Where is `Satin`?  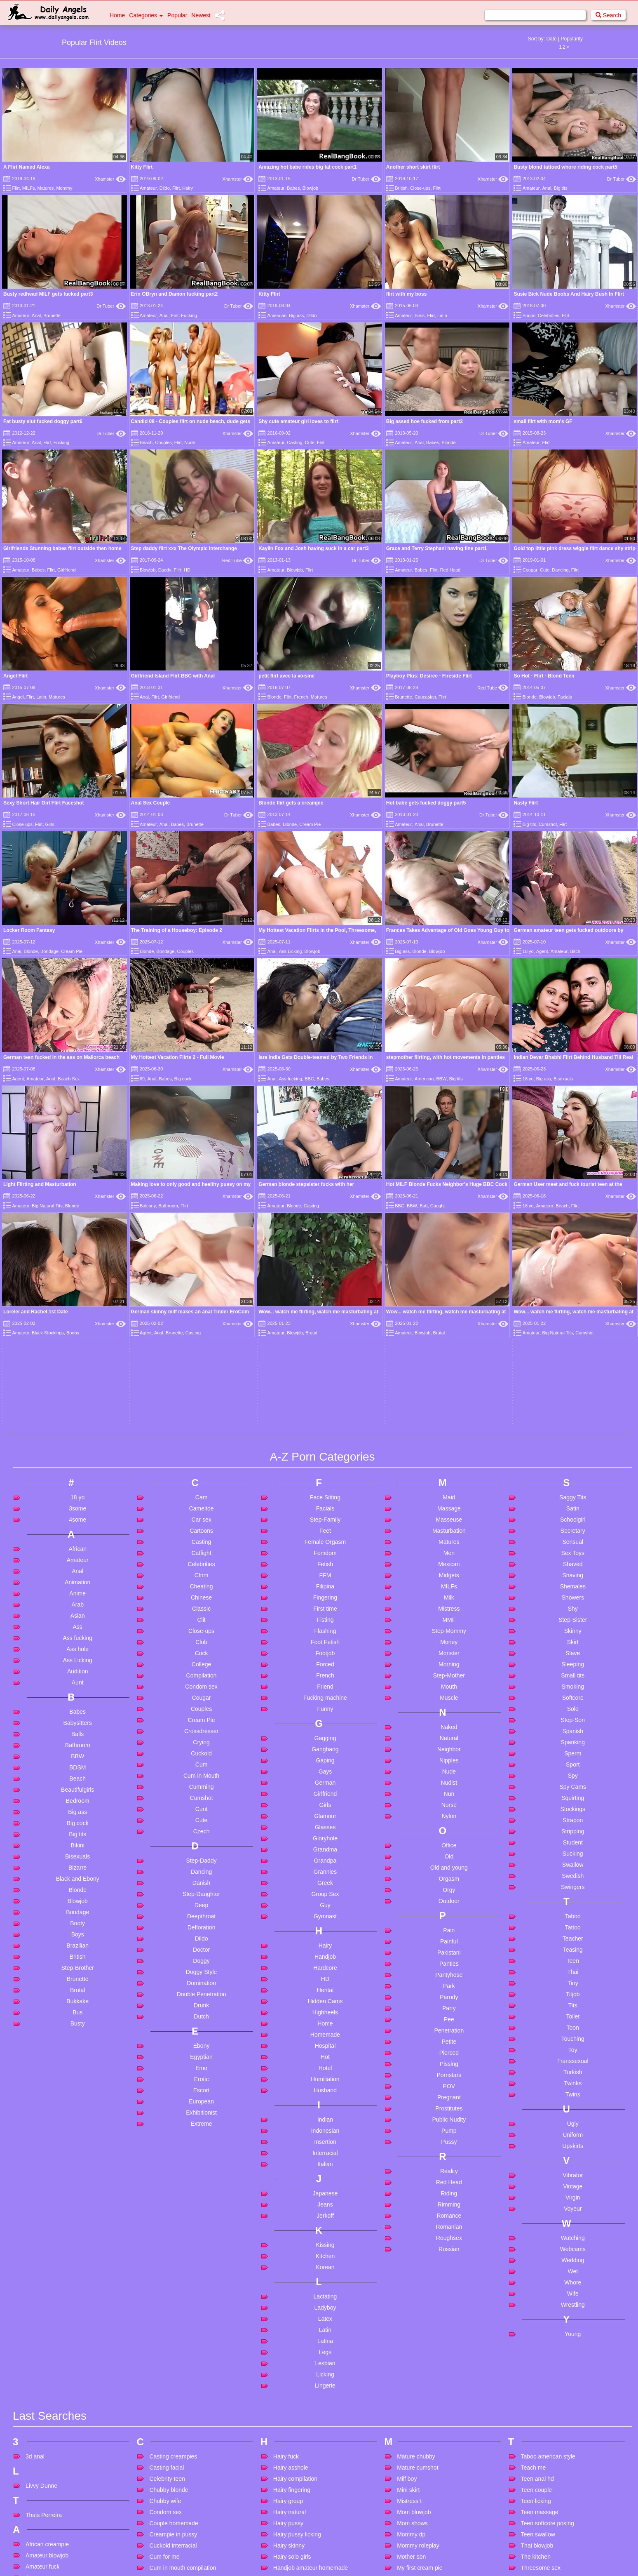 Satin is located at coordinates (572, 1259).